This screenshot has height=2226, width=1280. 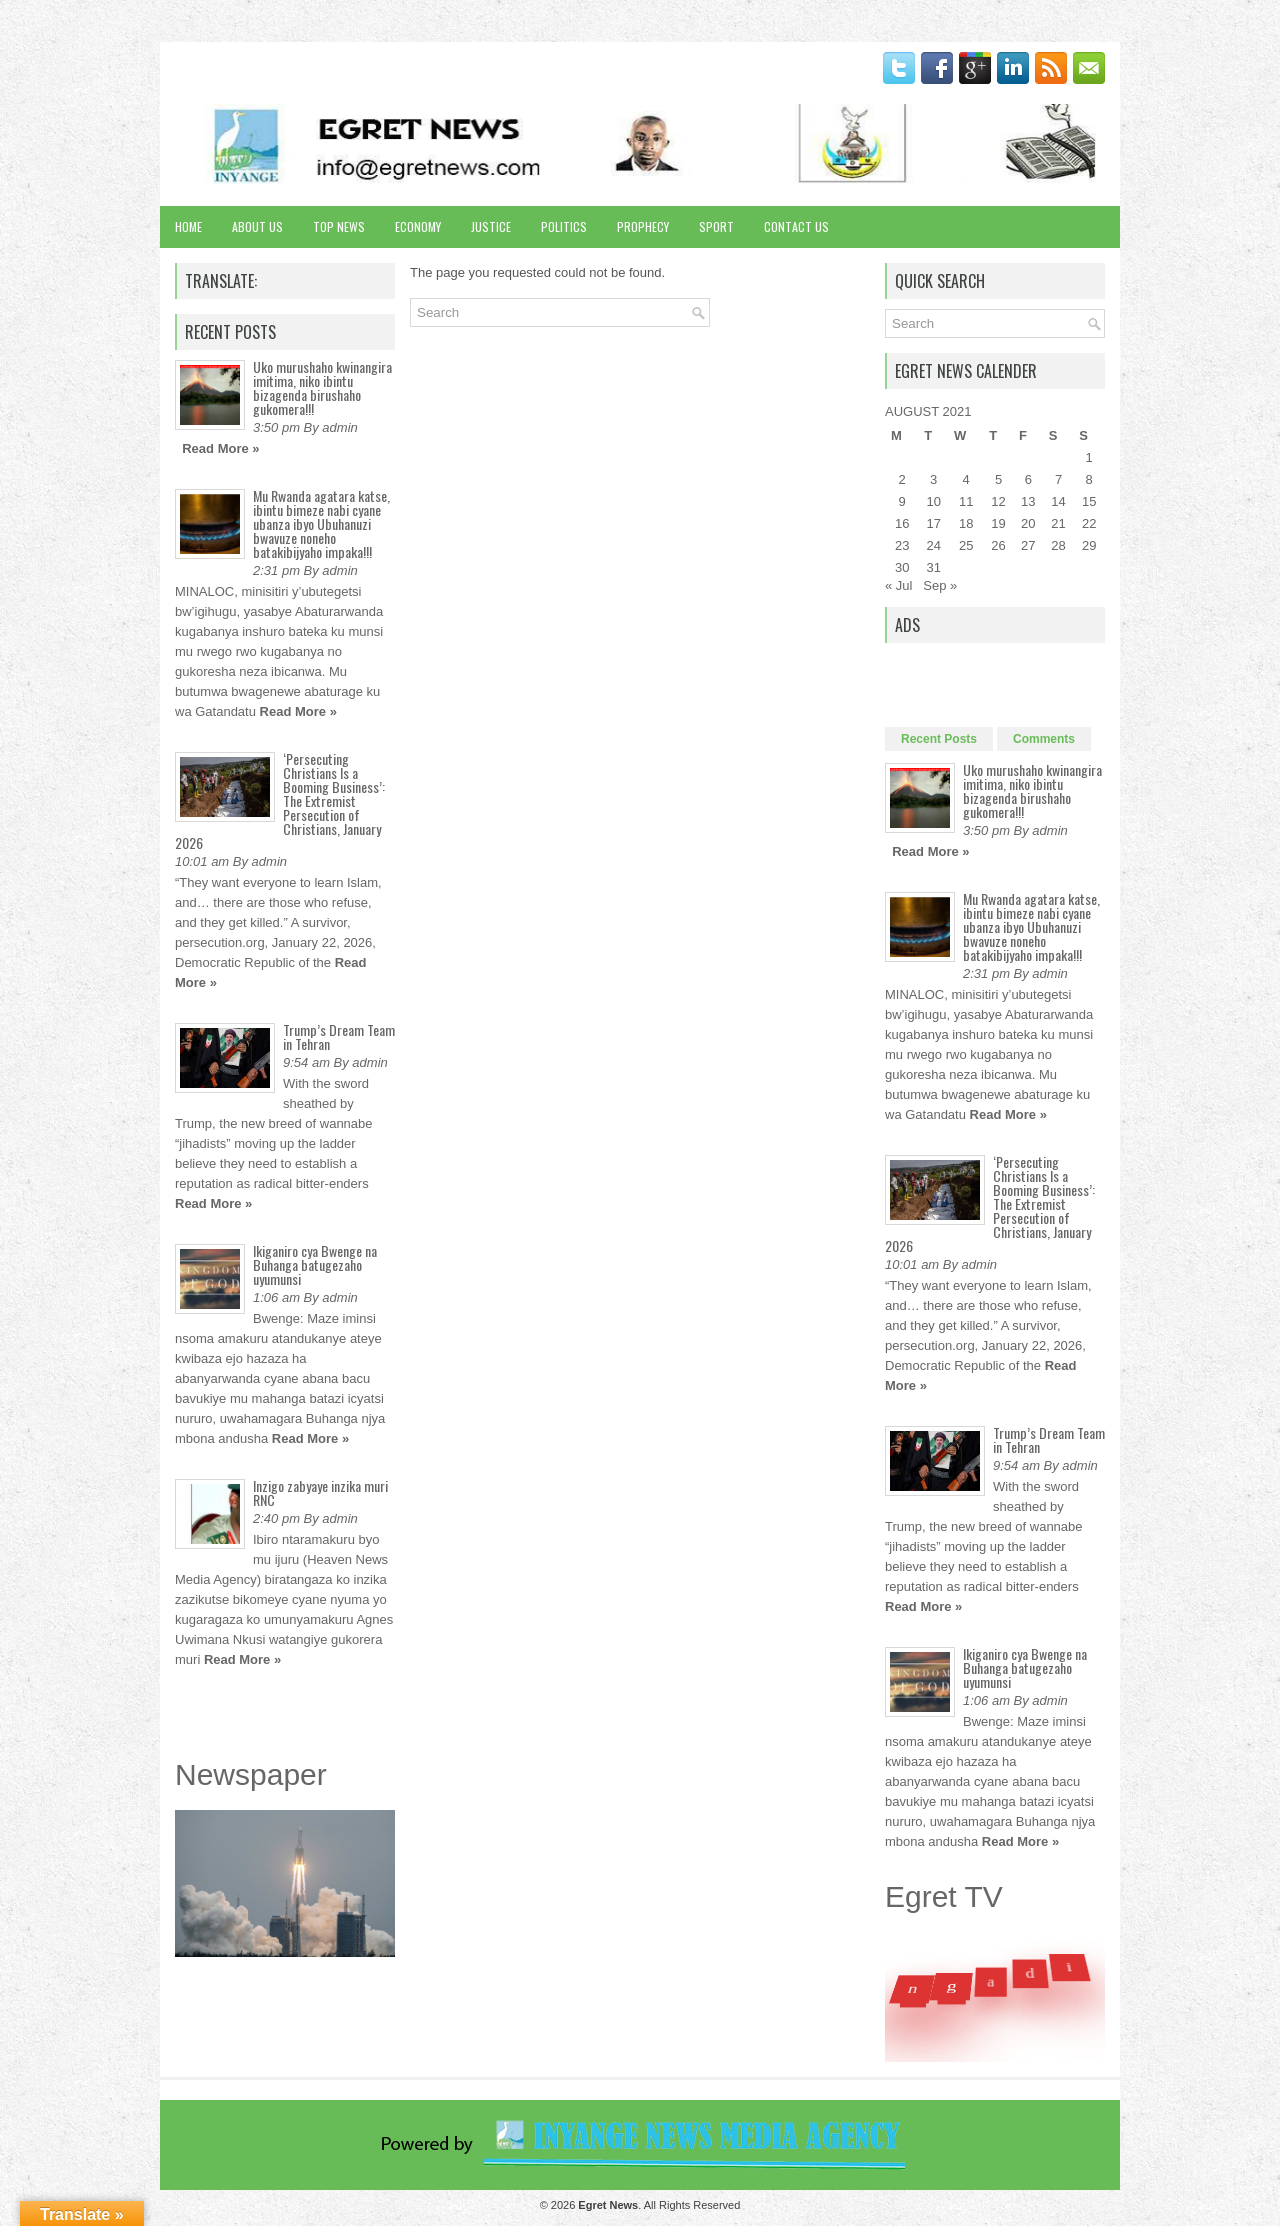 I want to click on Mu Rwanda agatara katse, ibintu bimeze nabi cyane ubanza ibyo Ubuhanuzi bwavuze noneho batakibijyaho impaka!!!, so click(x=321, y=523).